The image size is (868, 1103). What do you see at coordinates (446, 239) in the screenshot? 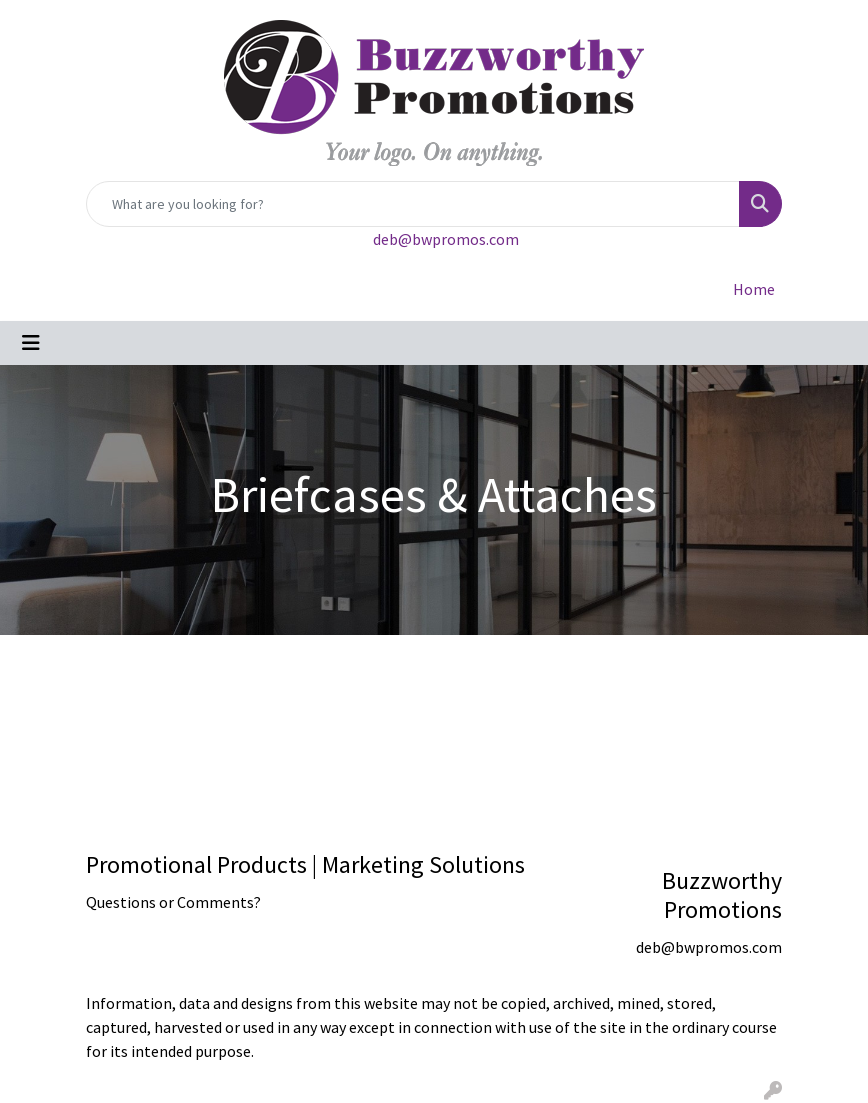
I see `deb@bwpromos.com` at bounding box center [446, 239].